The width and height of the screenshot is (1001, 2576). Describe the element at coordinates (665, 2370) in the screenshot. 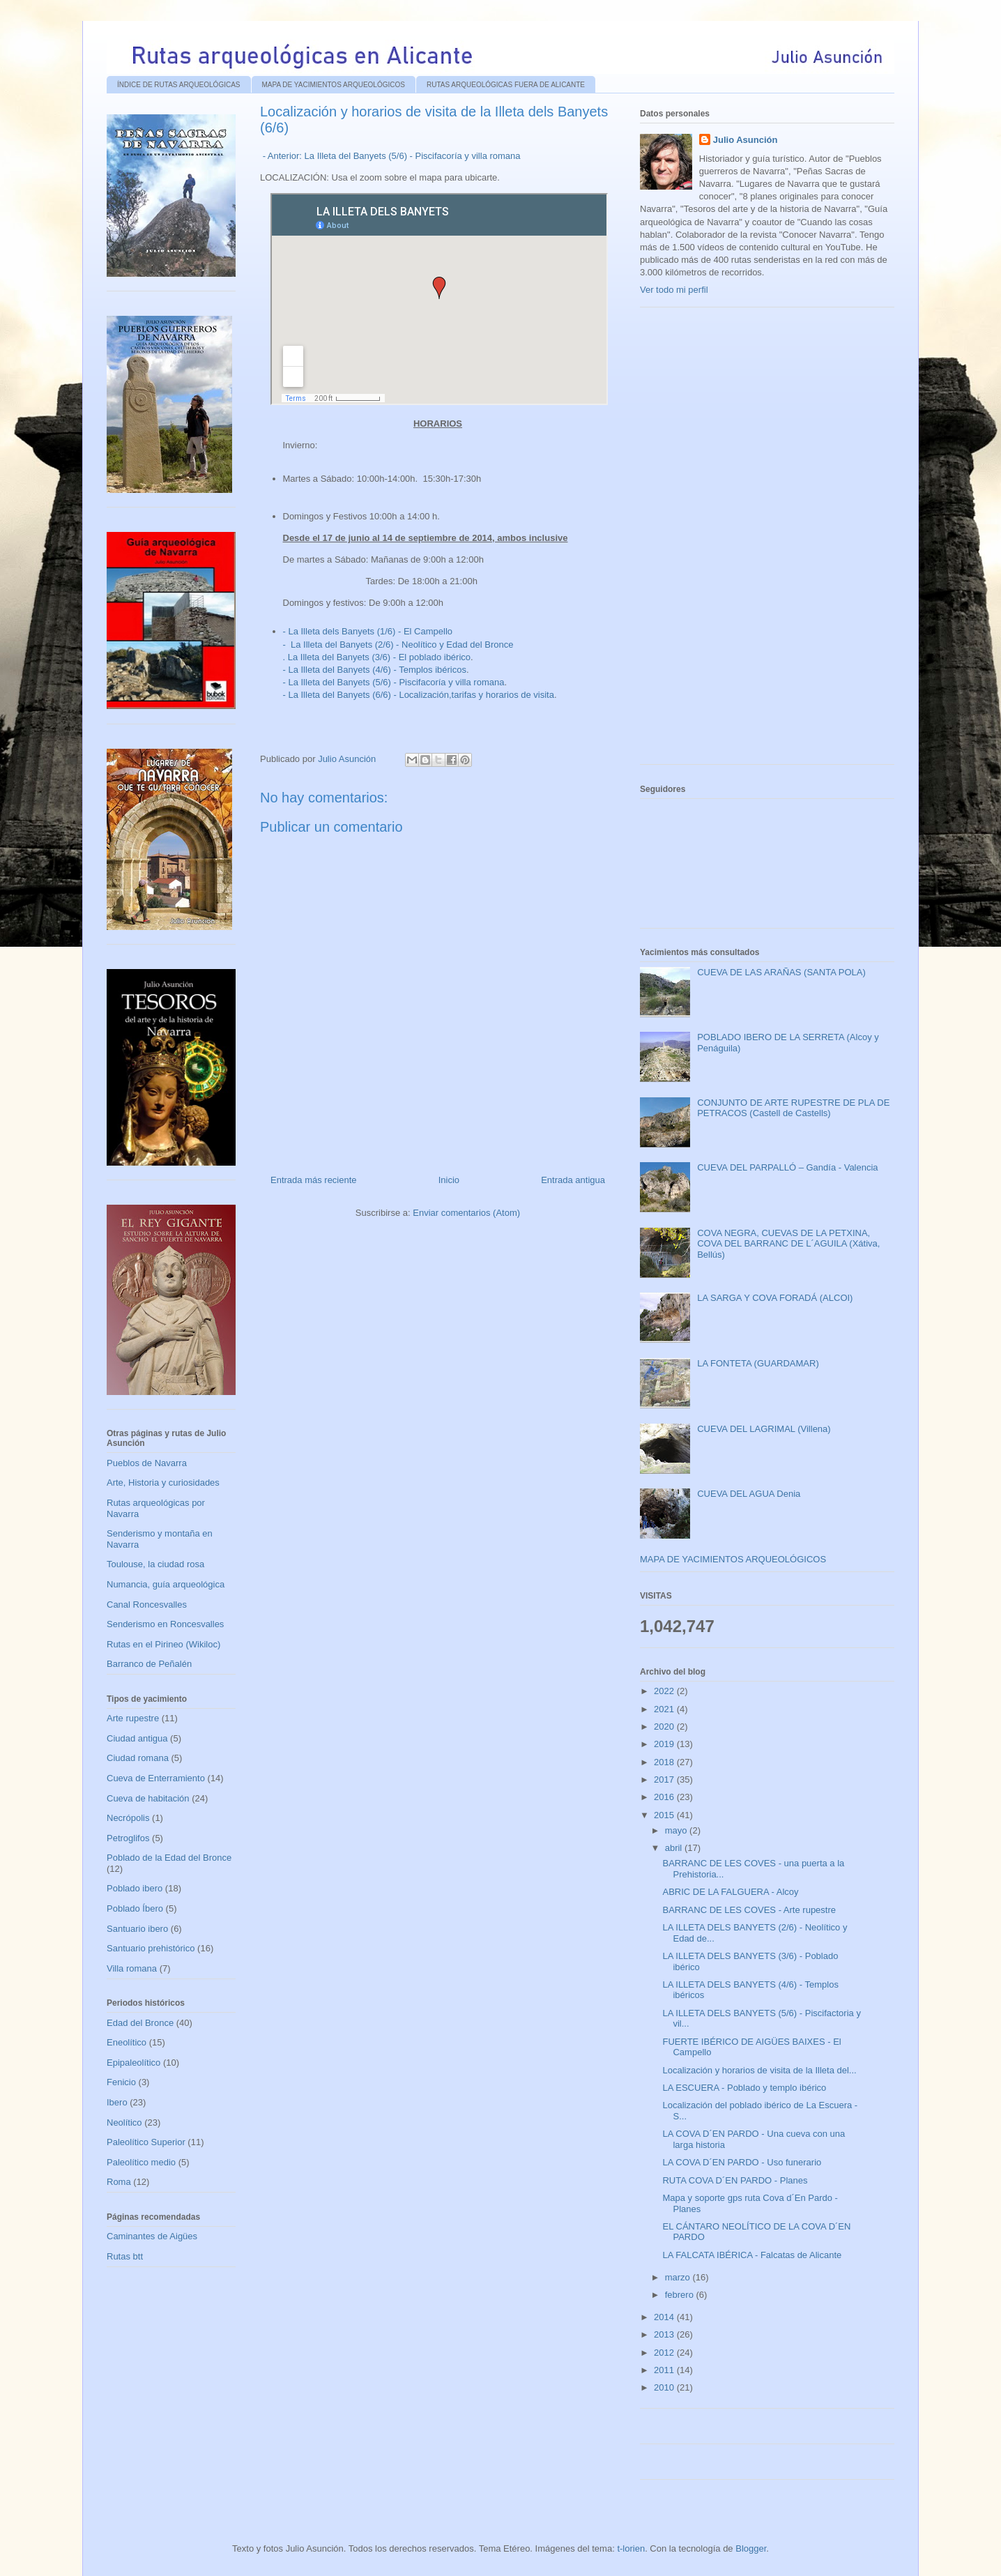

I see `2011` at that location.